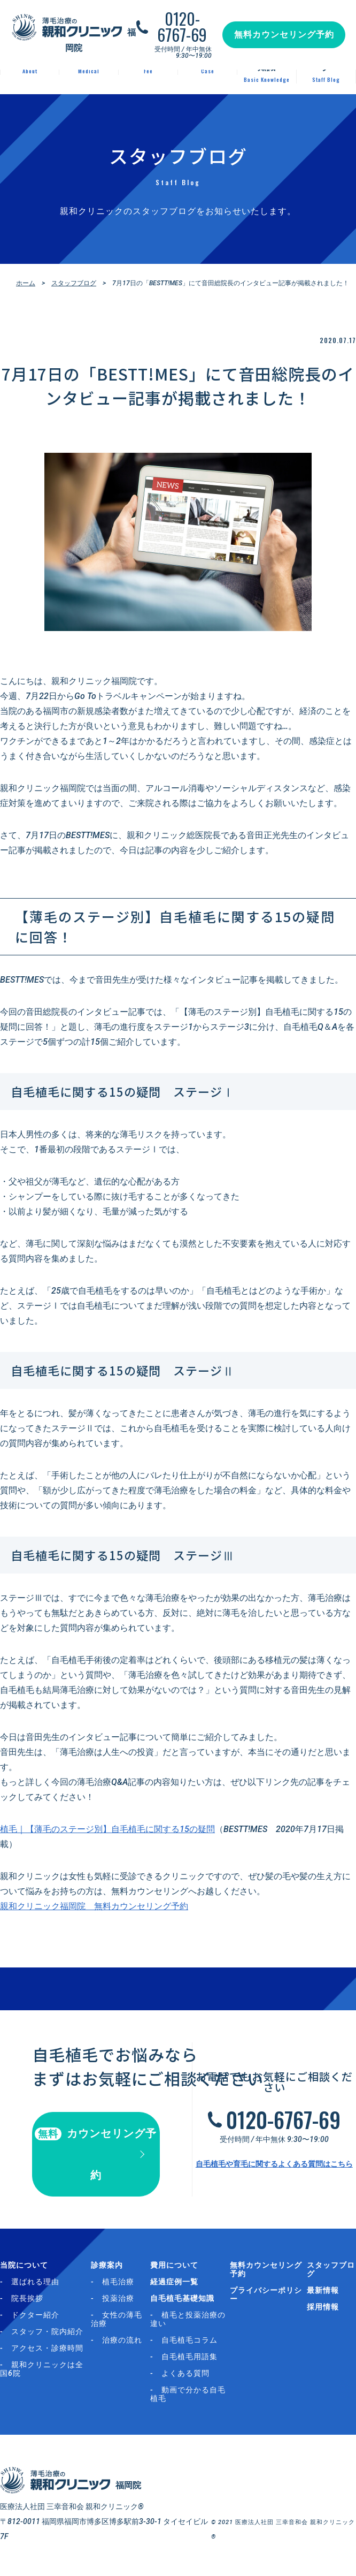 This screenshot has width=356, height=2576. What do you see at coordinates (47, 2348) in the screenshot?
I see `アクセス・診療時間` at bounding box center [47, 2348].